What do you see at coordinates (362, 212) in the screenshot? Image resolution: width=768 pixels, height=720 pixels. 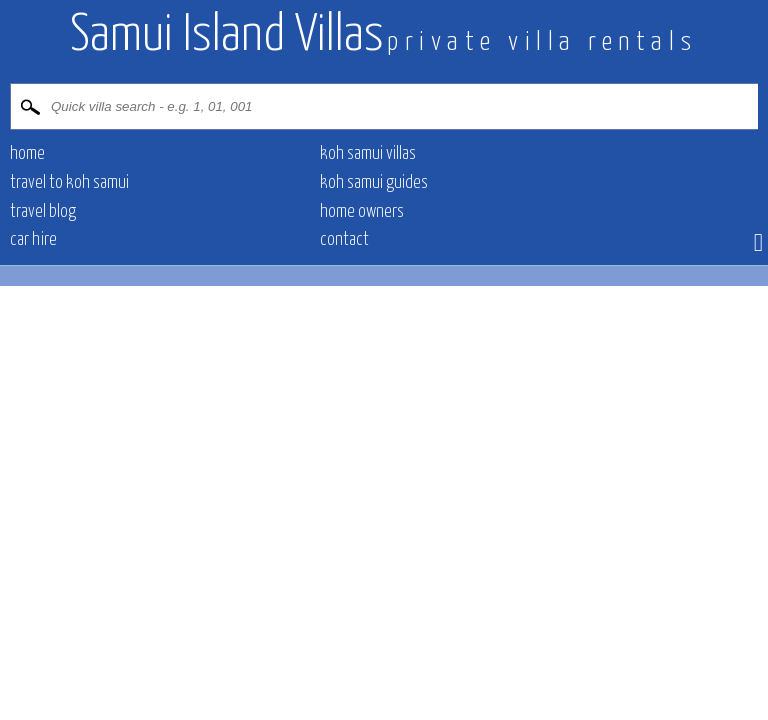 I see `Home owners` at bounding box center [362, 212].